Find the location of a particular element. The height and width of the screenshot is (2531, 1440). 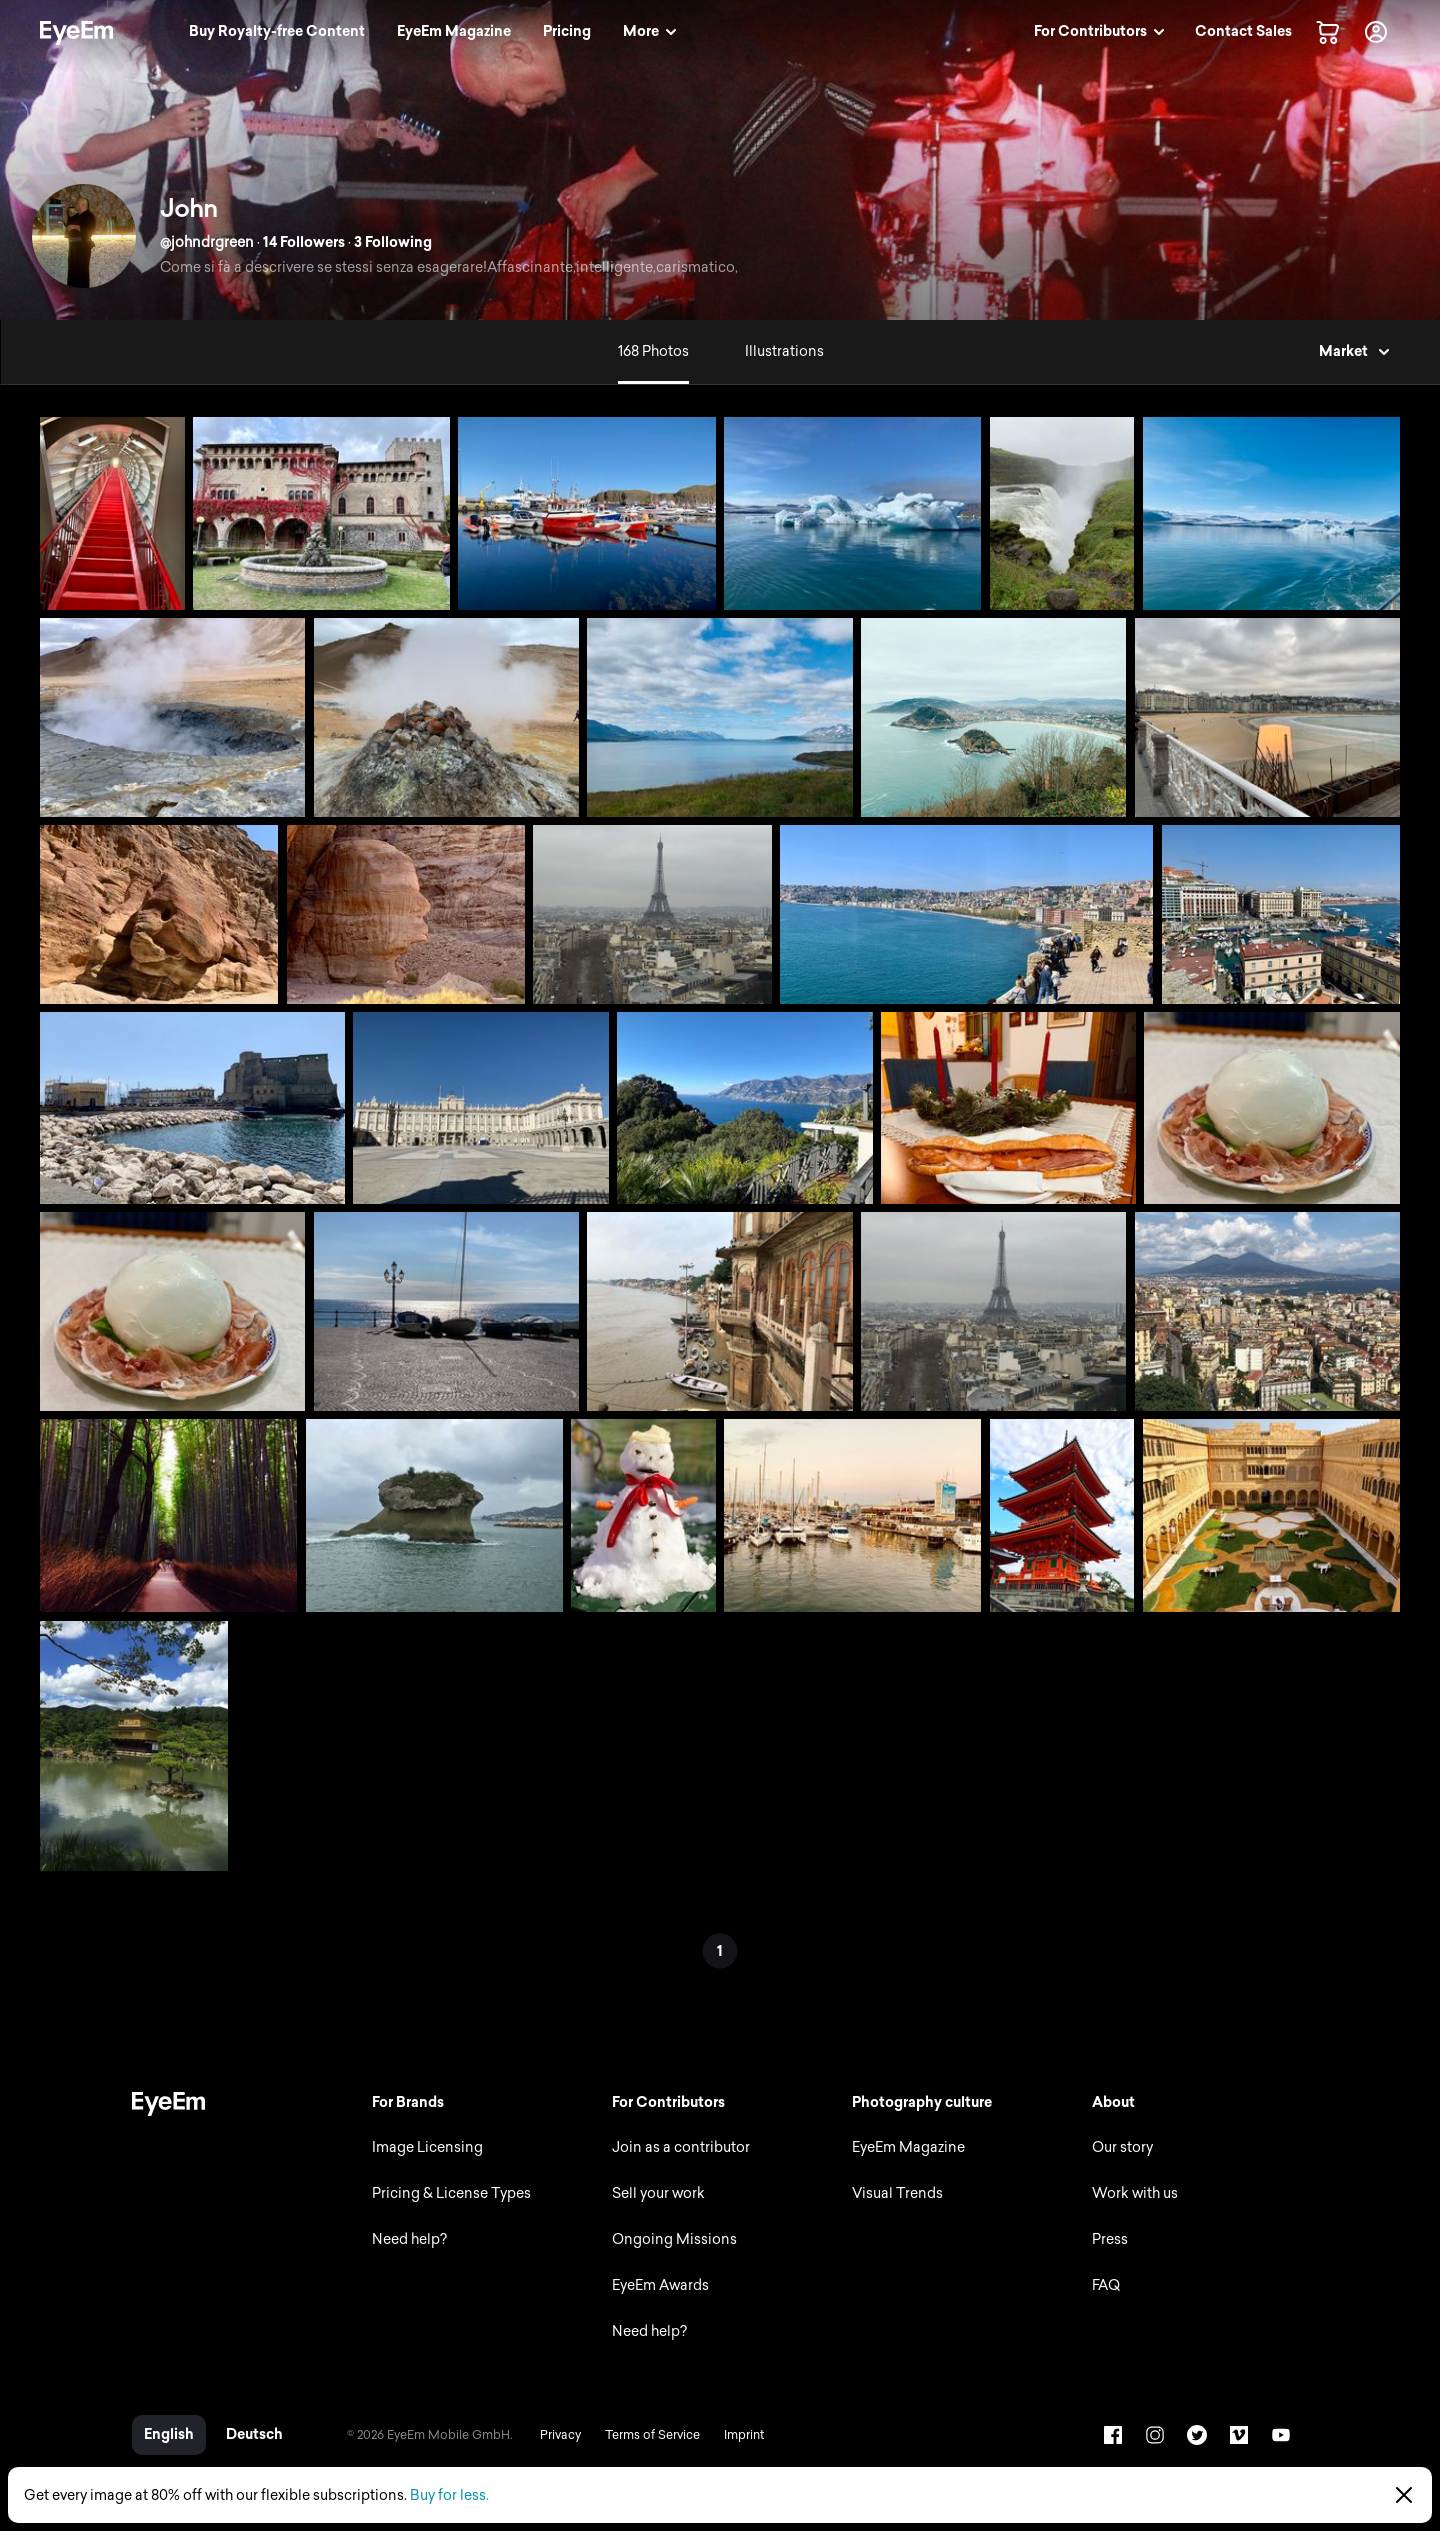

EyeEm Awards is located at coordinates (660, 2285).